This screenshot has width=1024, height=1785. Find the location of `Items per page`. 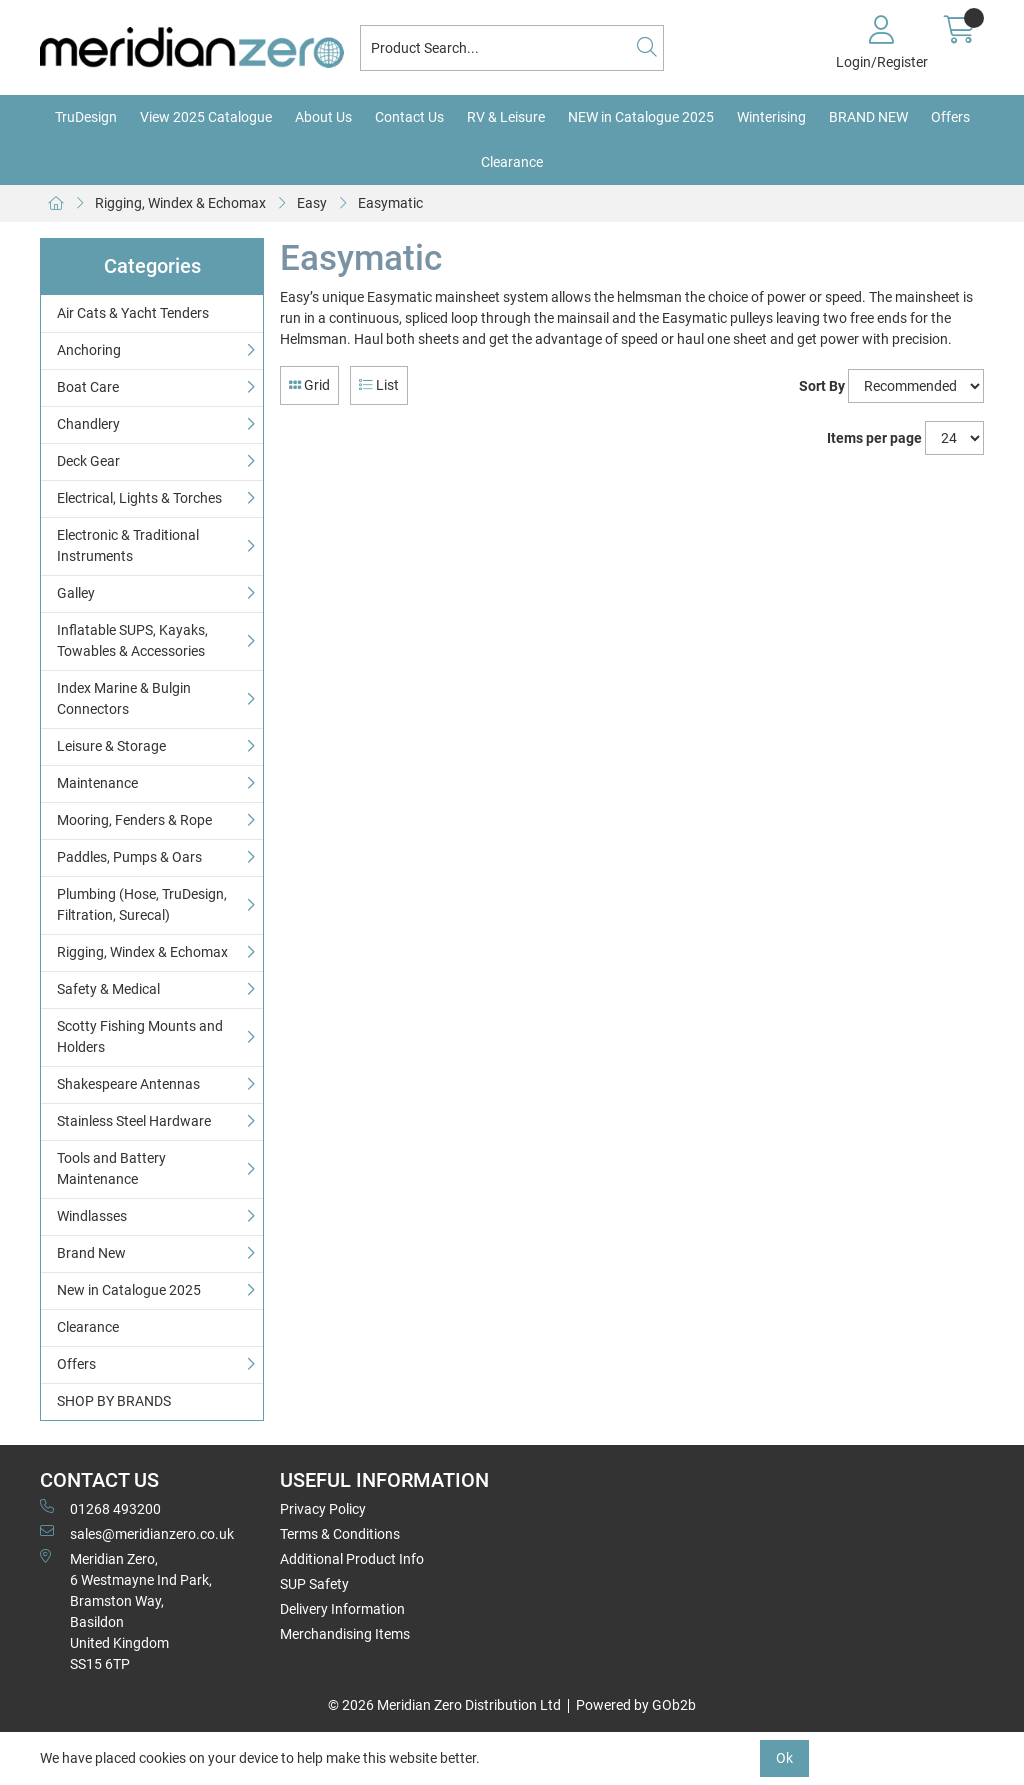

Items per page is located at coordinates (874, 438).